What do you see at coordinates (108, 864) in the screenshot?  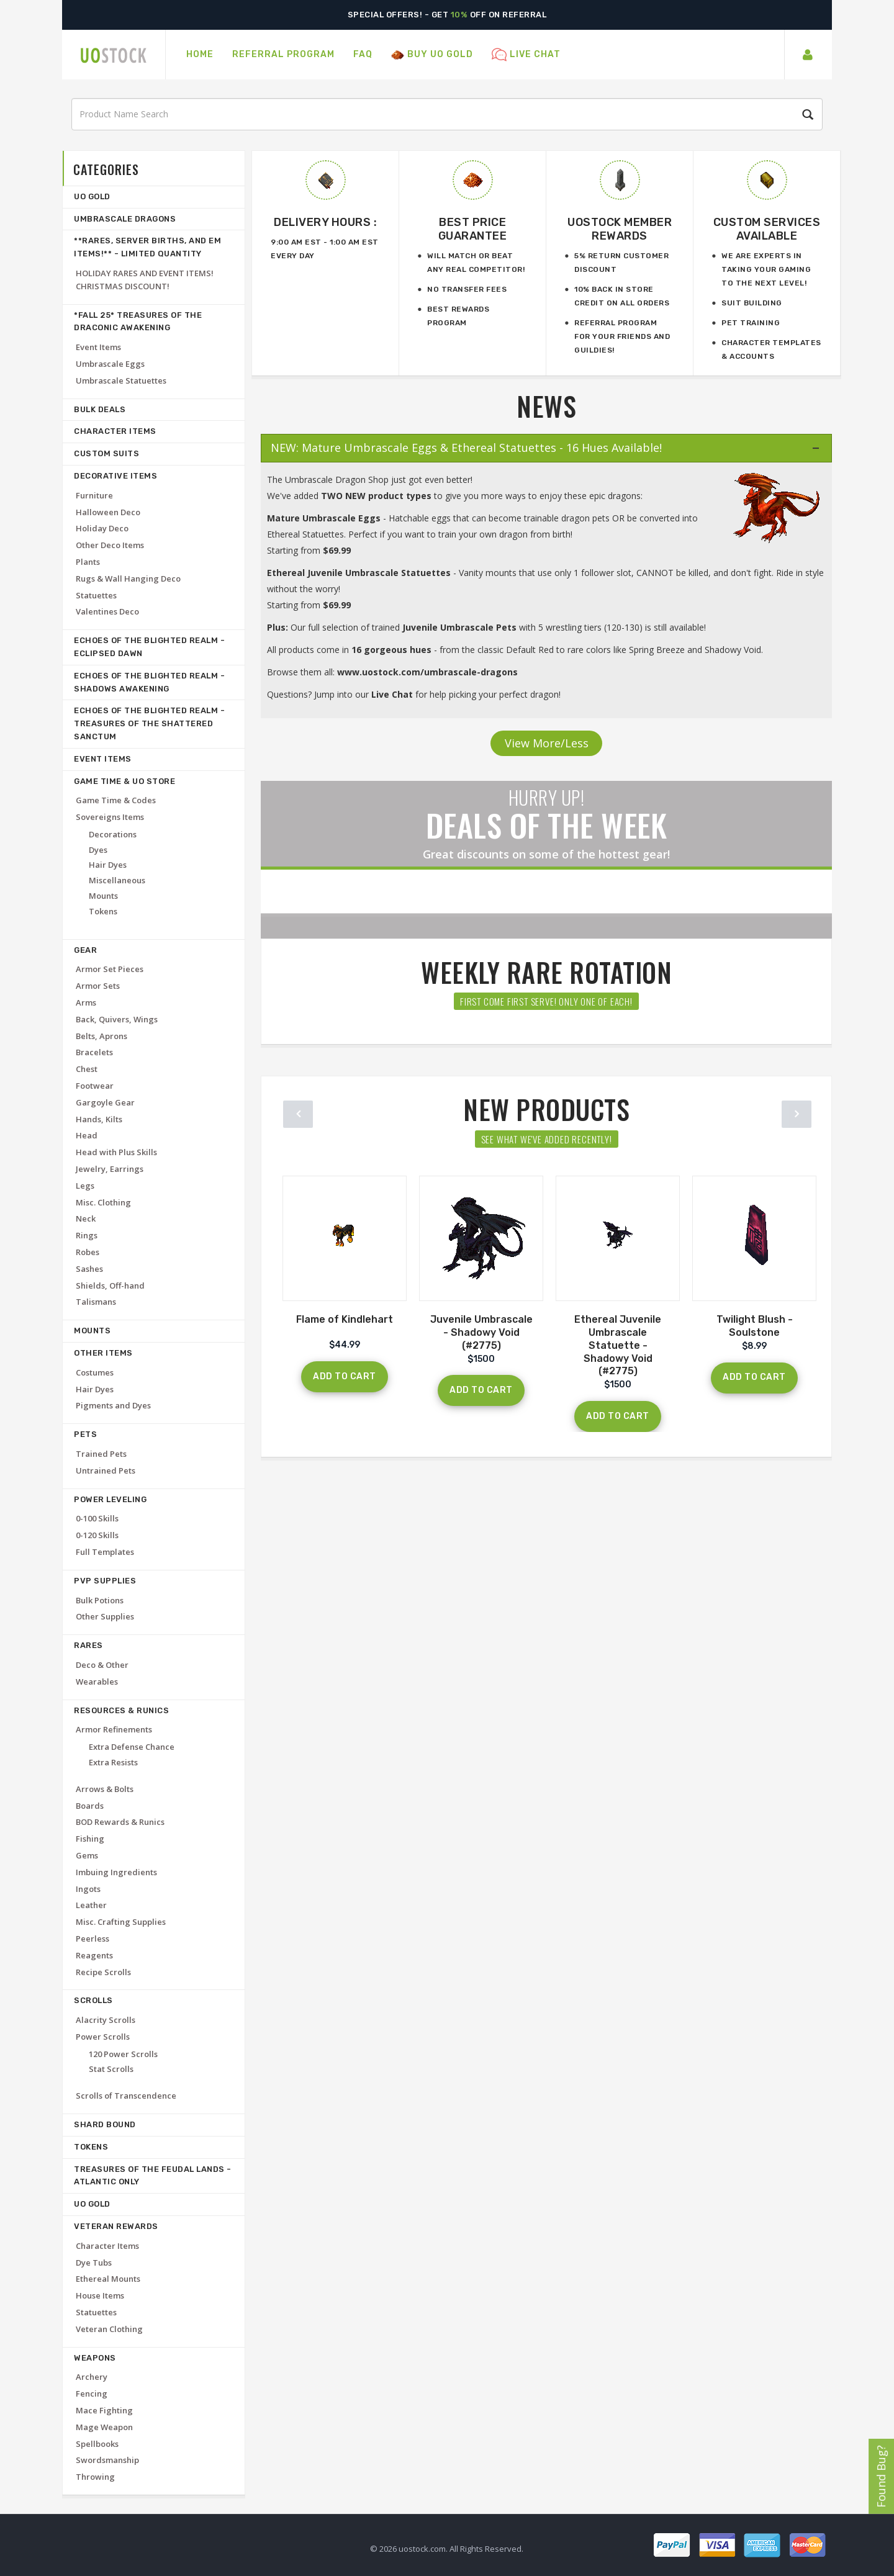 I see `Hair Dyes` at bounding box center [108, 864].